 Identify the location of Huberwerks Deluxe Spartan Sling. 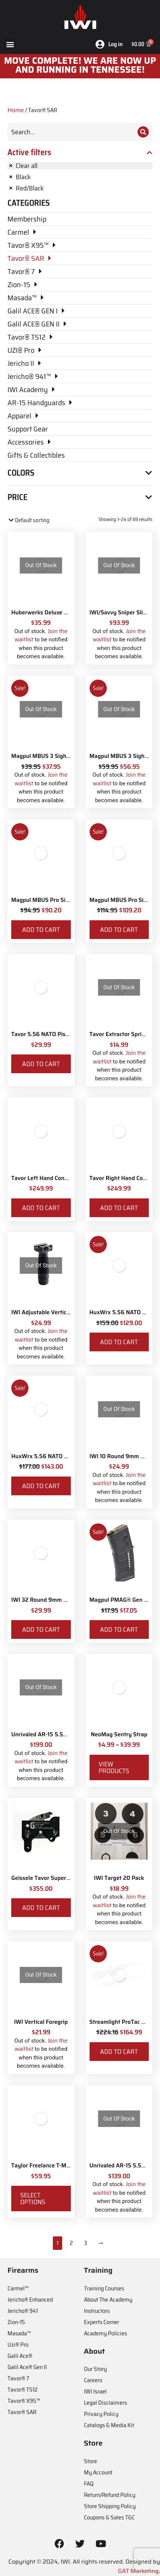
(55, 612).